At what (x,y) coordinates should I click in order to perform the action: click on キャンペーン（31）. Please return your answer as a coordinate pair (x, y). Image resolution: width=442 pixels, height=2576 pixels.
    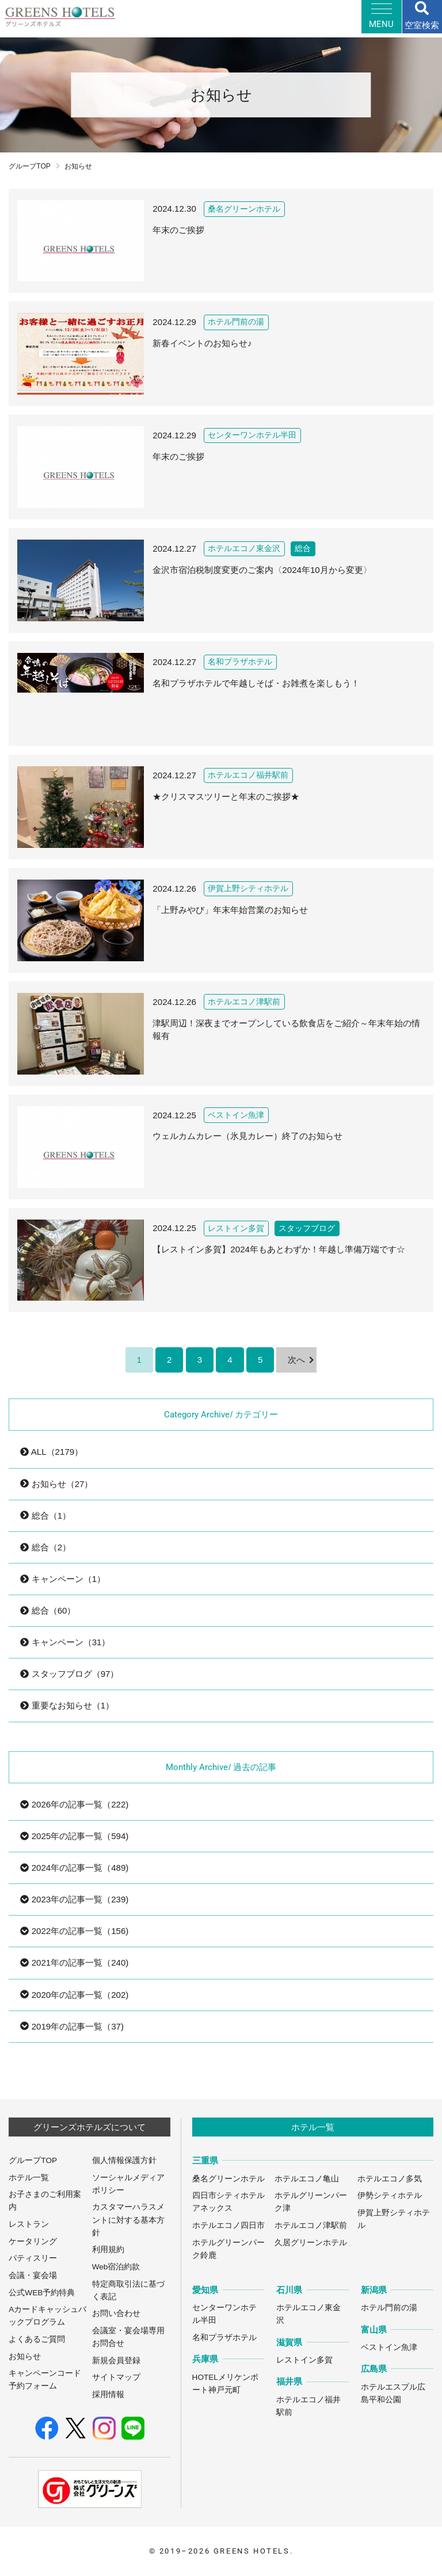
    Looking at the image, I should click on (65, 1642).